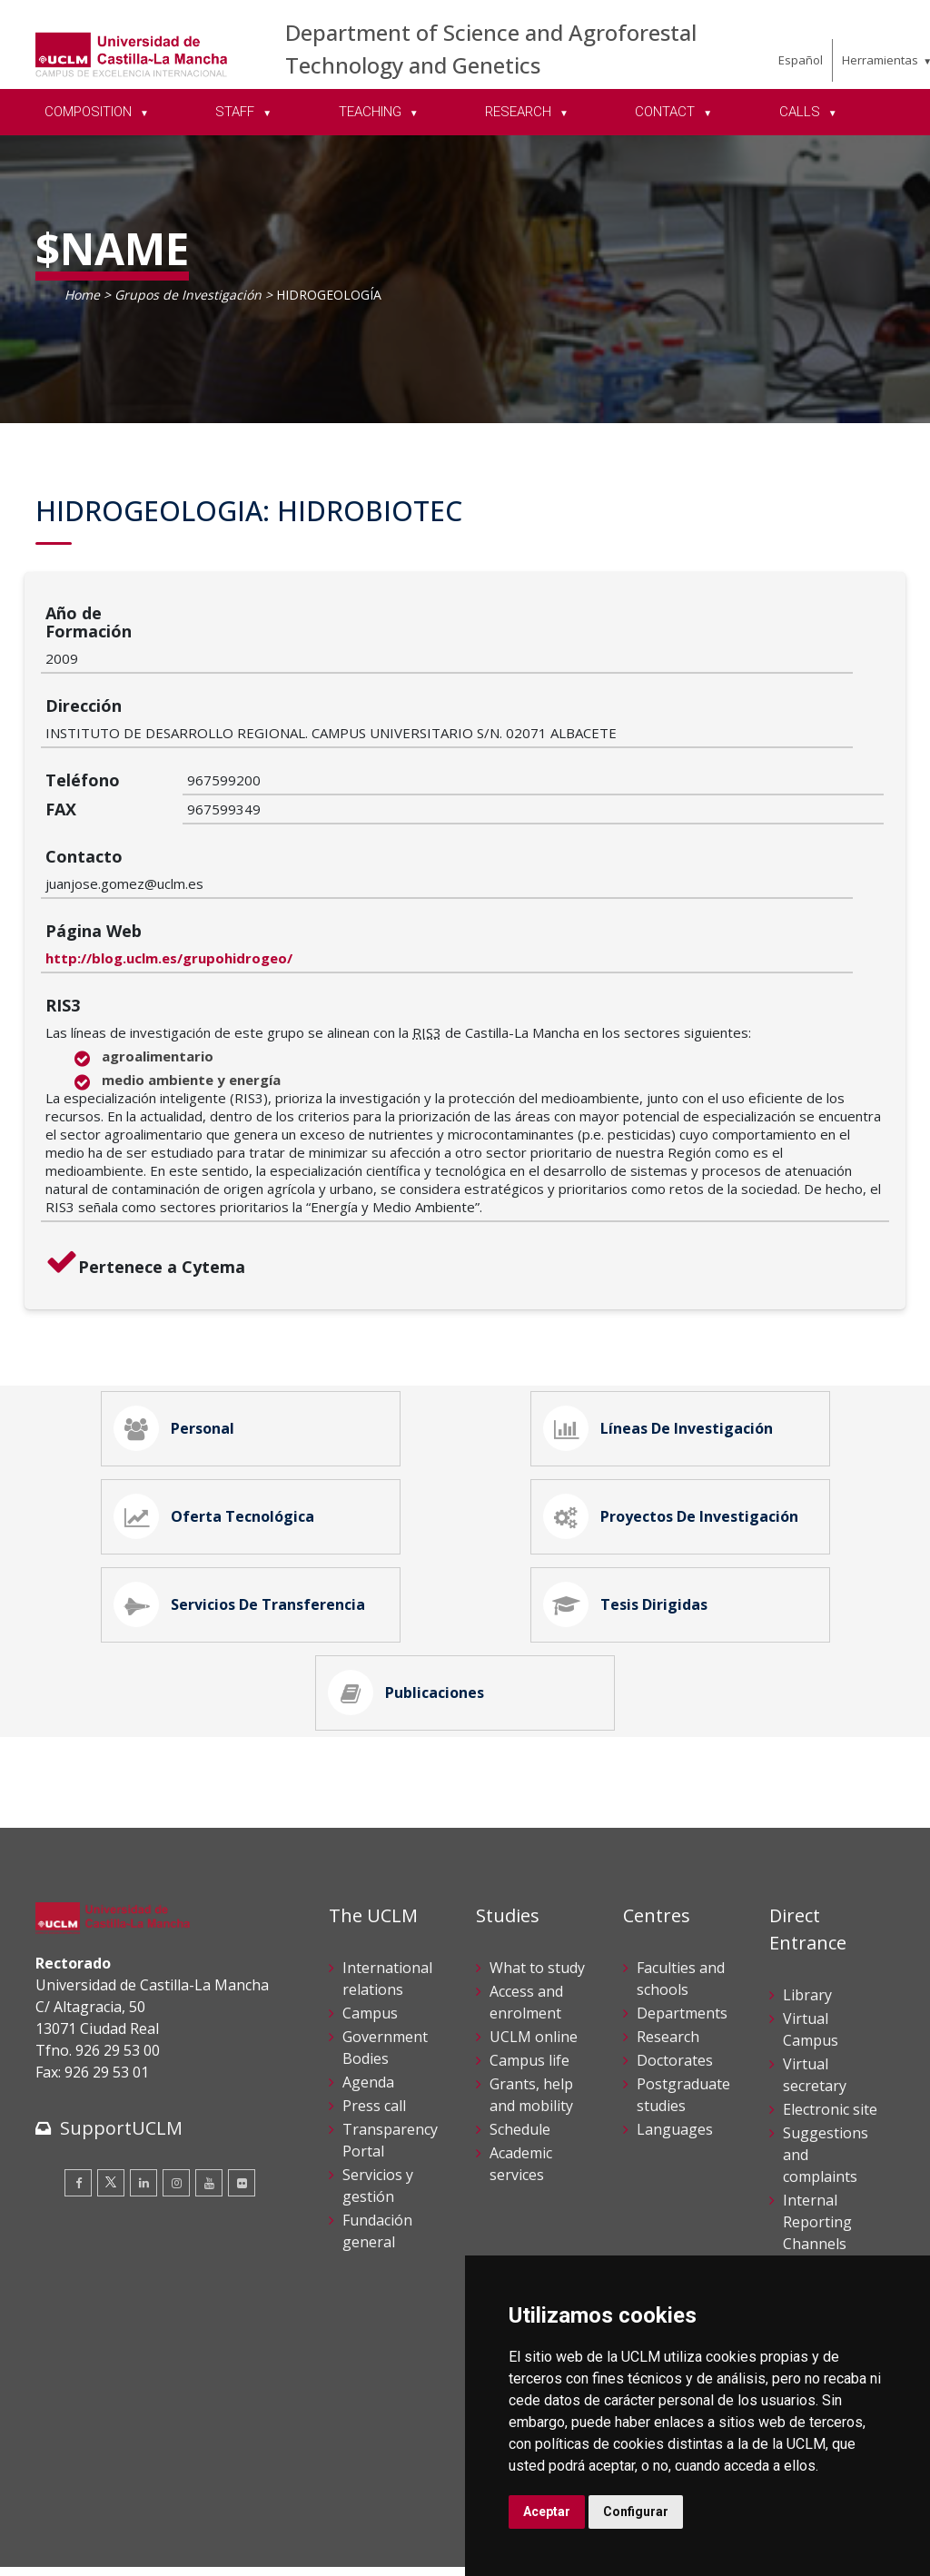  Describe the element at coordinates (534, 1952) in the screenshot. I see `UCLM online` at that location.